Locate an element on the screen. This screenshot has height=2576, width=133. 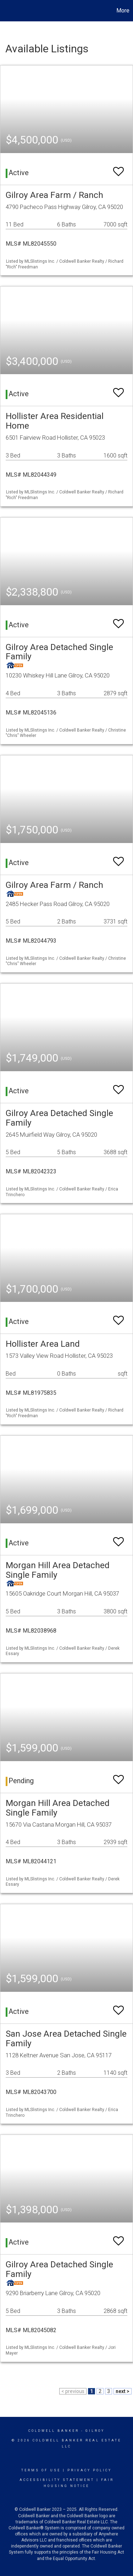
next > is located at coordinates (122, 2391).